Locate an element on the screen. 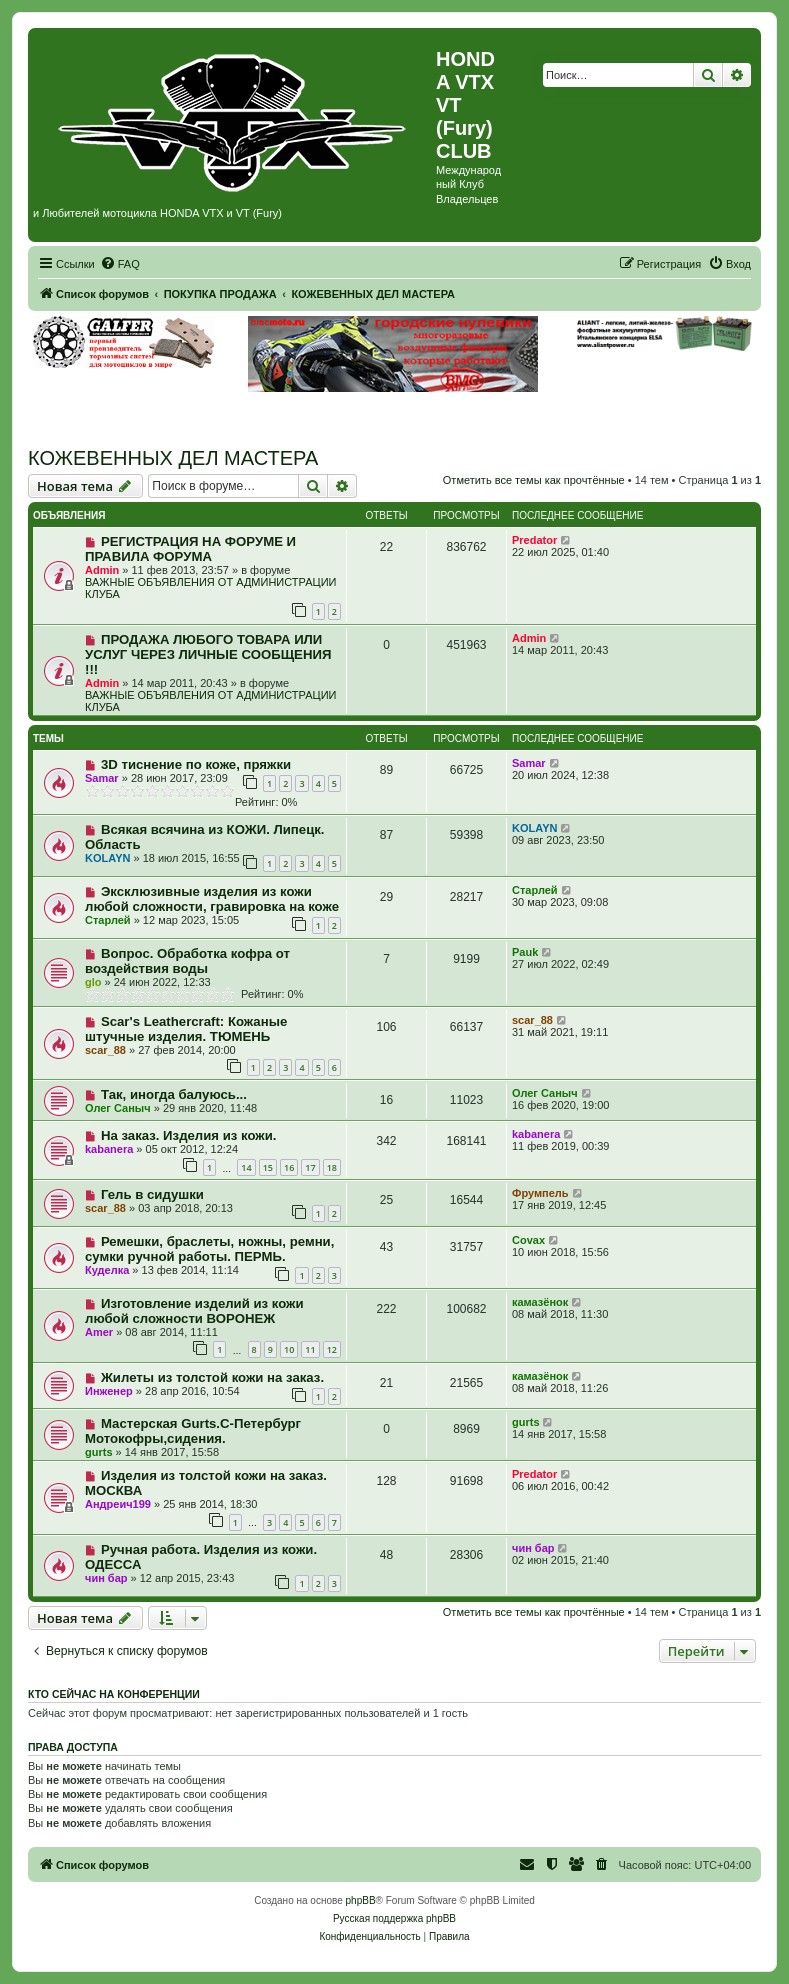 This screenshot has width=789, height=1984. Русская поддержка phpBB is located at coordinates (394, 1918).